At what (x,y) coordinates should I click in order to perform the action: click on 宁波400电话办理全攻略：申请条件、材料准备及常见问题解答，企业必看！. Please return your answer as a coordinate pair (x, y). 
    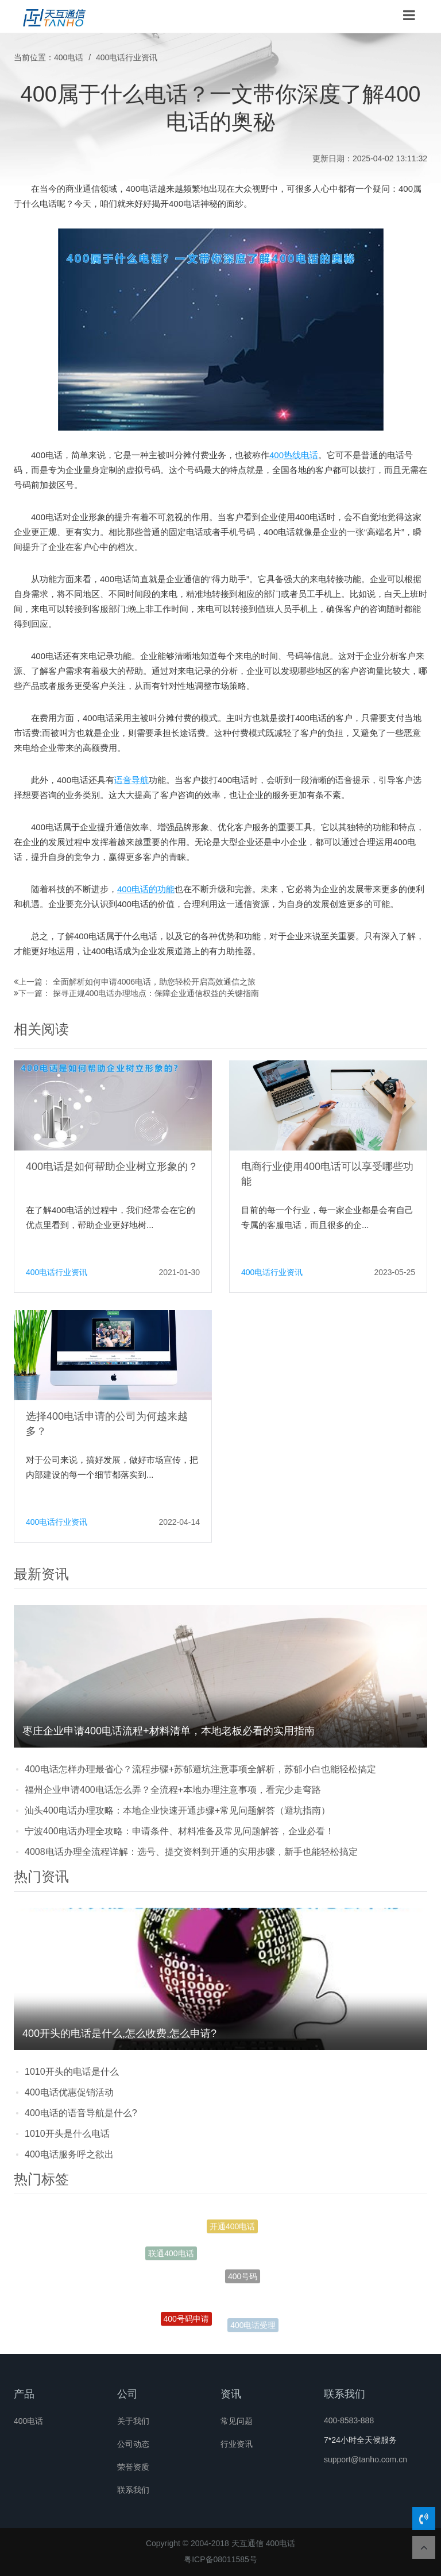
    Looking at the image, I should click on (179, 1831).